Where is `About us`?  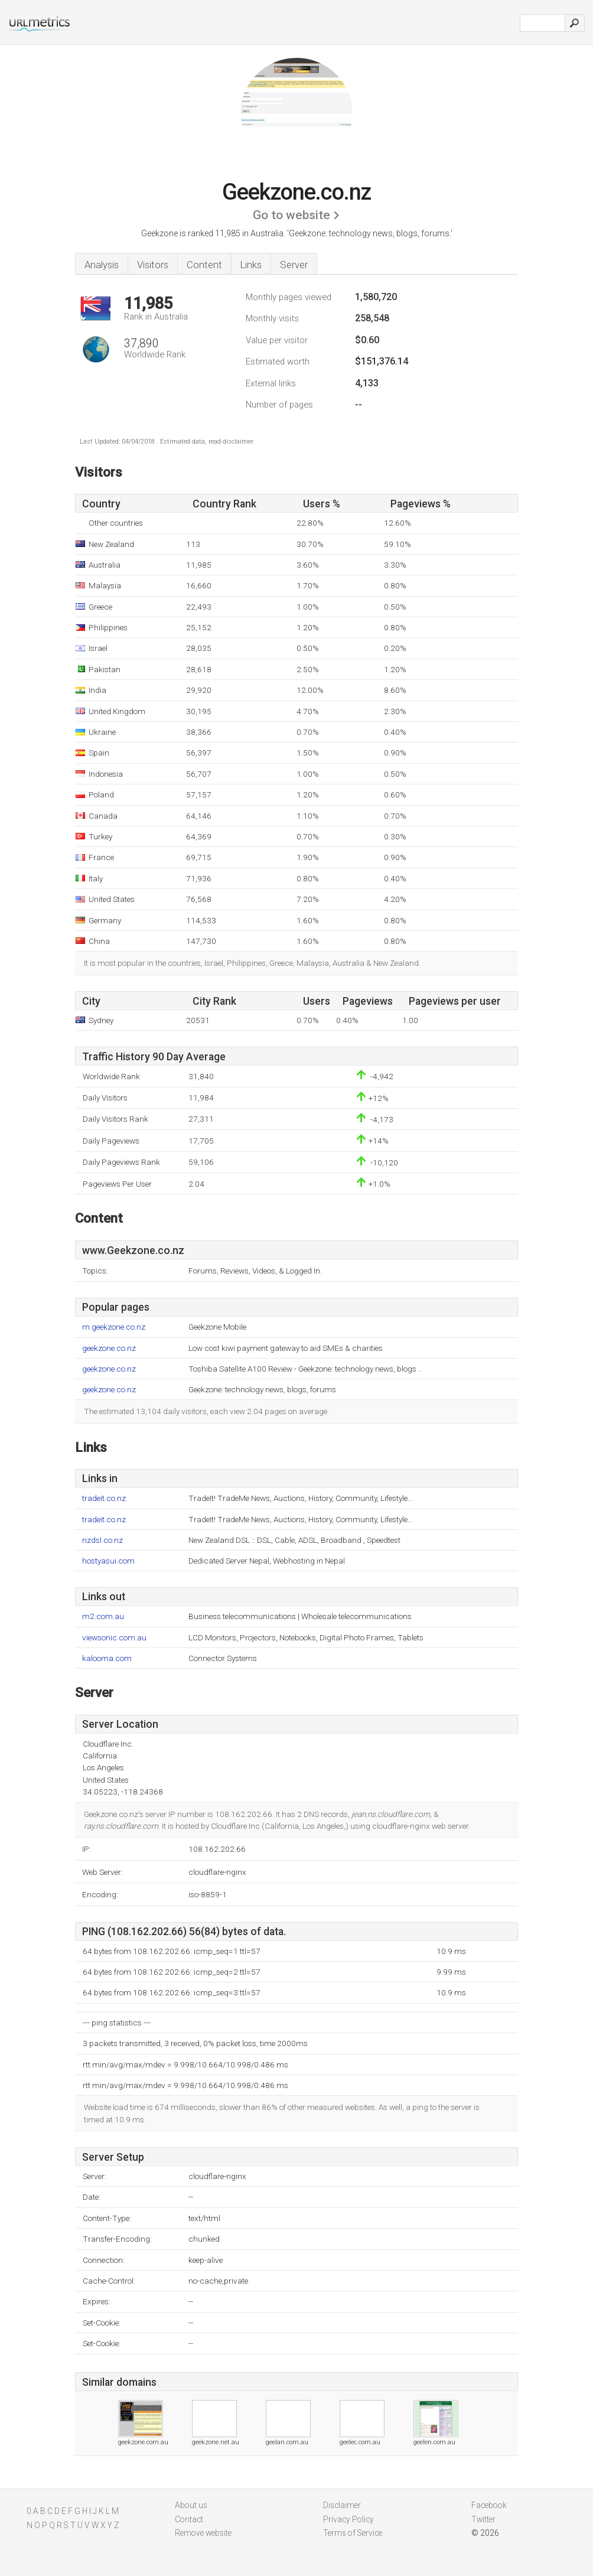 About us is located at coordinates (191, 2505).